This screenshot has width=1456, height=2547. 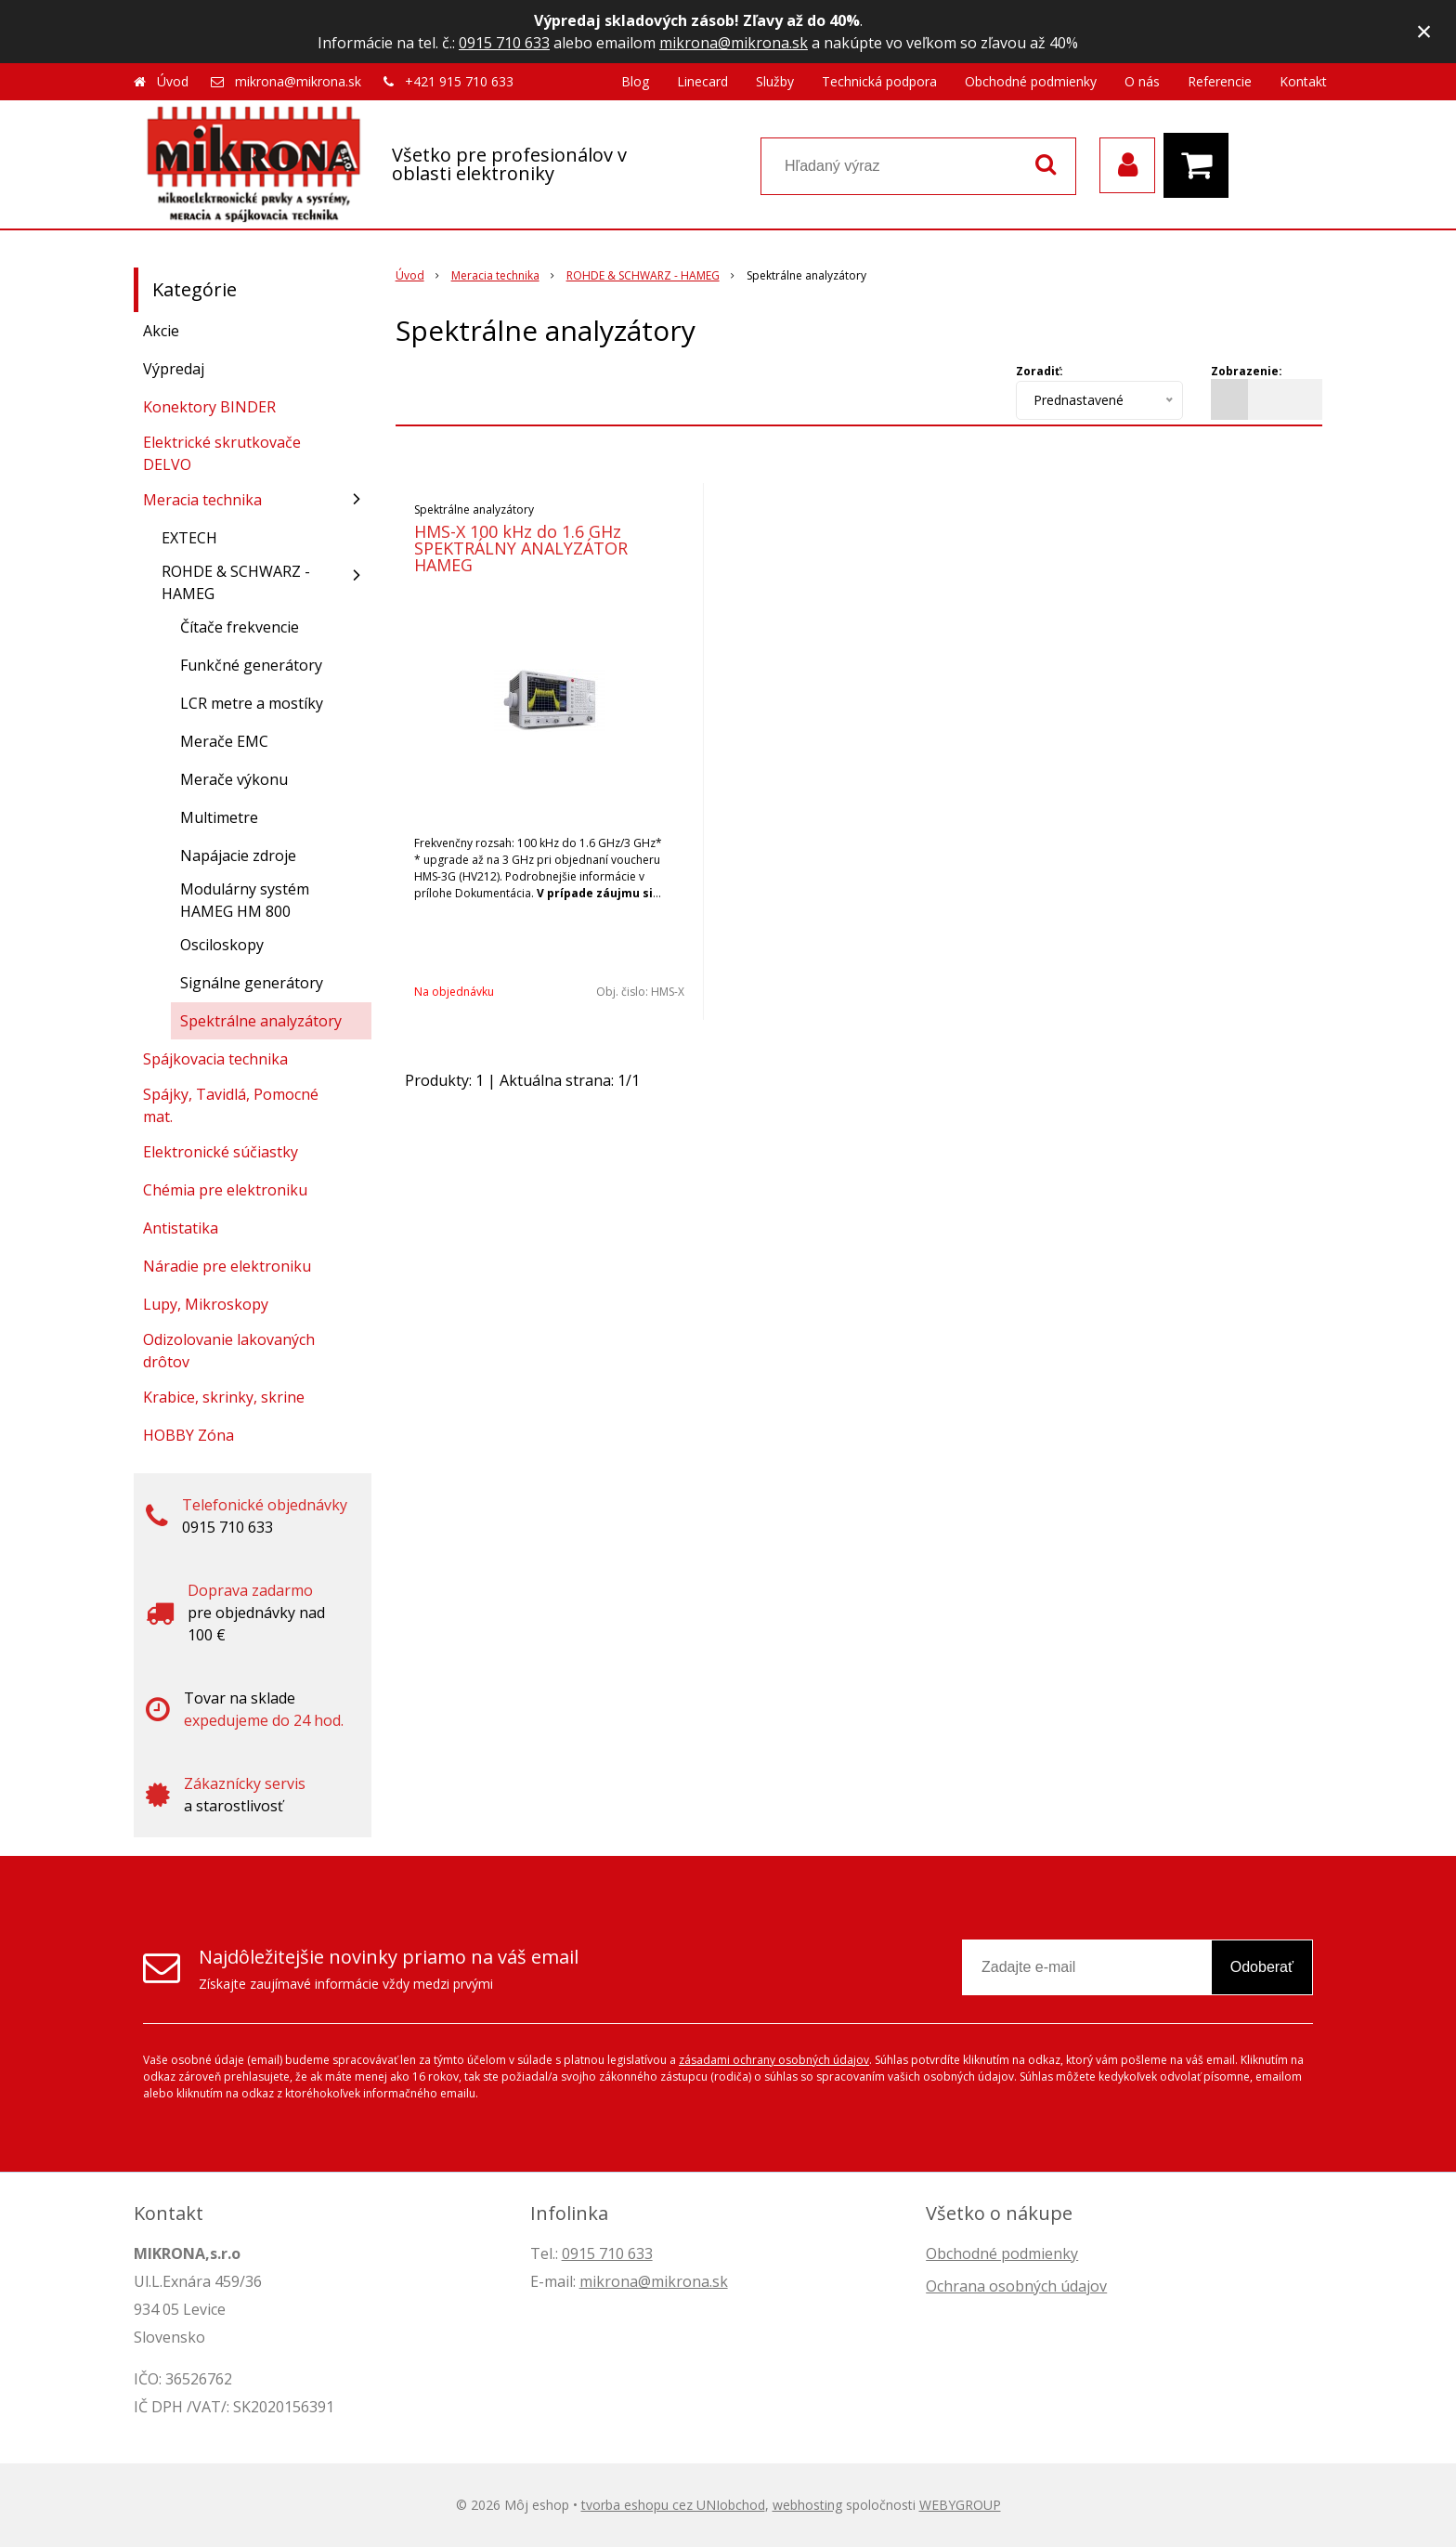 What do you see at coordinates (1016, 2286) in the screenshot?
I see `Ochrana osobných údajov` at bounding box center [1016, 2286].